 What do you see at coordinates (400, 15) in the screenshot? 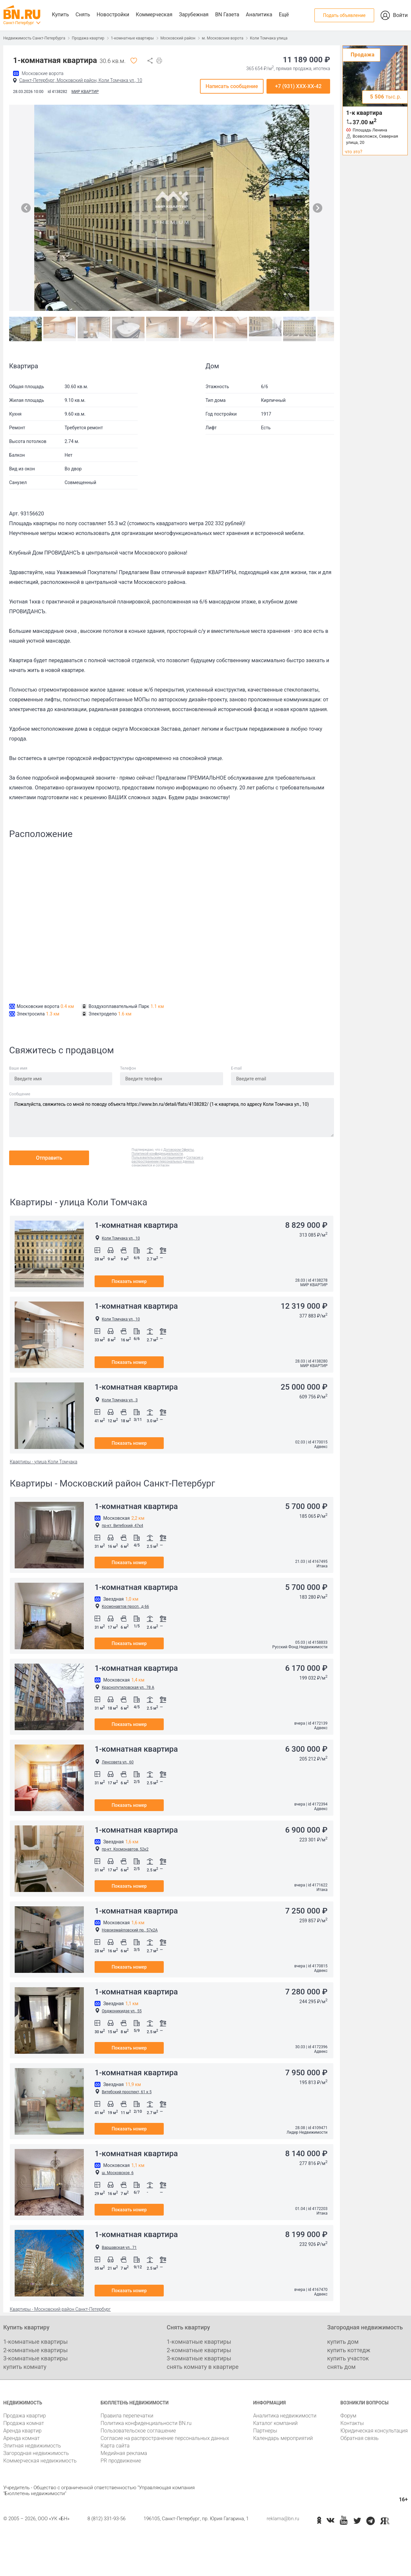
I see `Войти` at bounding box center [400, 15].